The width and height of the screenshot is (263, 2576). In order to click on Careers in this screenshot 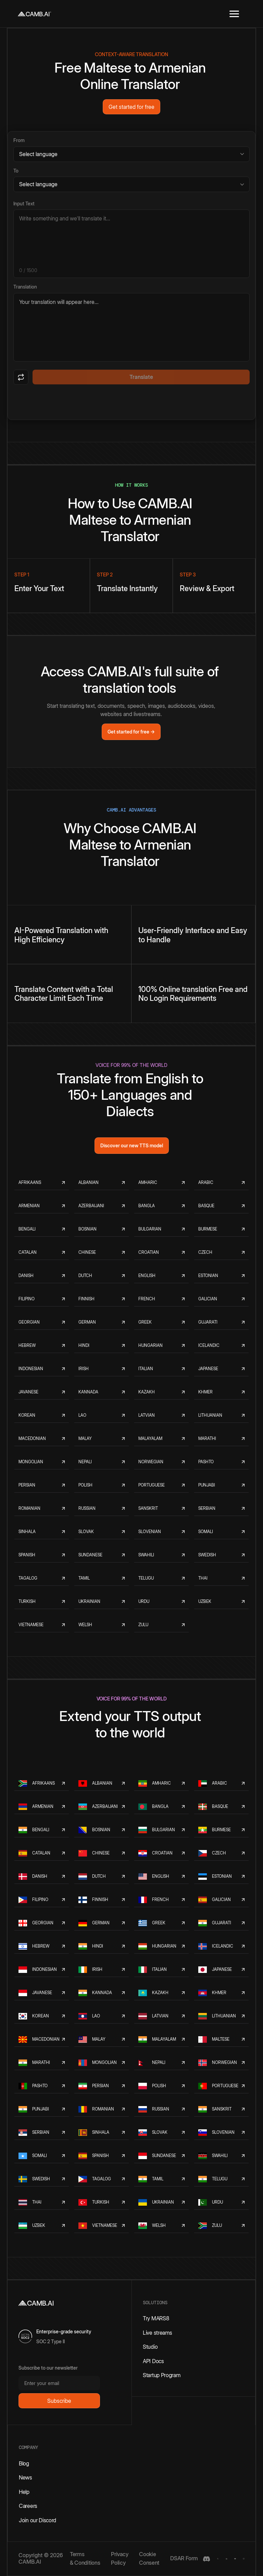, I will do `click(28, 2505)`.